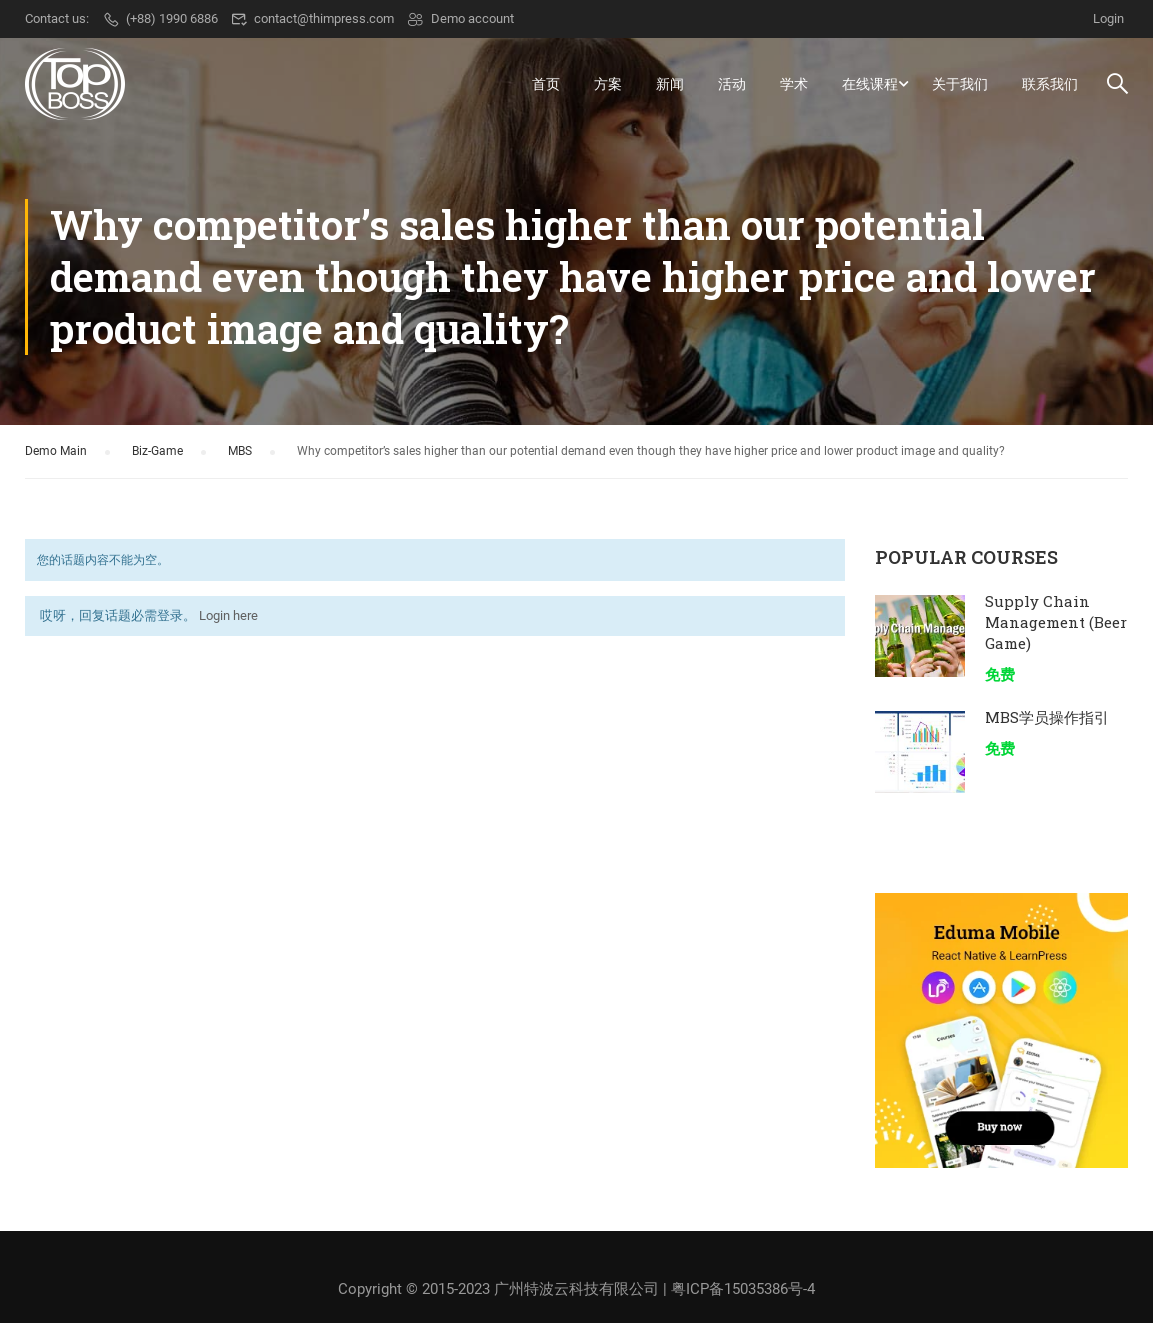 The image size is (1153, 1323). What do you see at coordinates (1047, 718) in the screenshot?
I see `MBS学员操作指引` at bounding box center [1047, 718].